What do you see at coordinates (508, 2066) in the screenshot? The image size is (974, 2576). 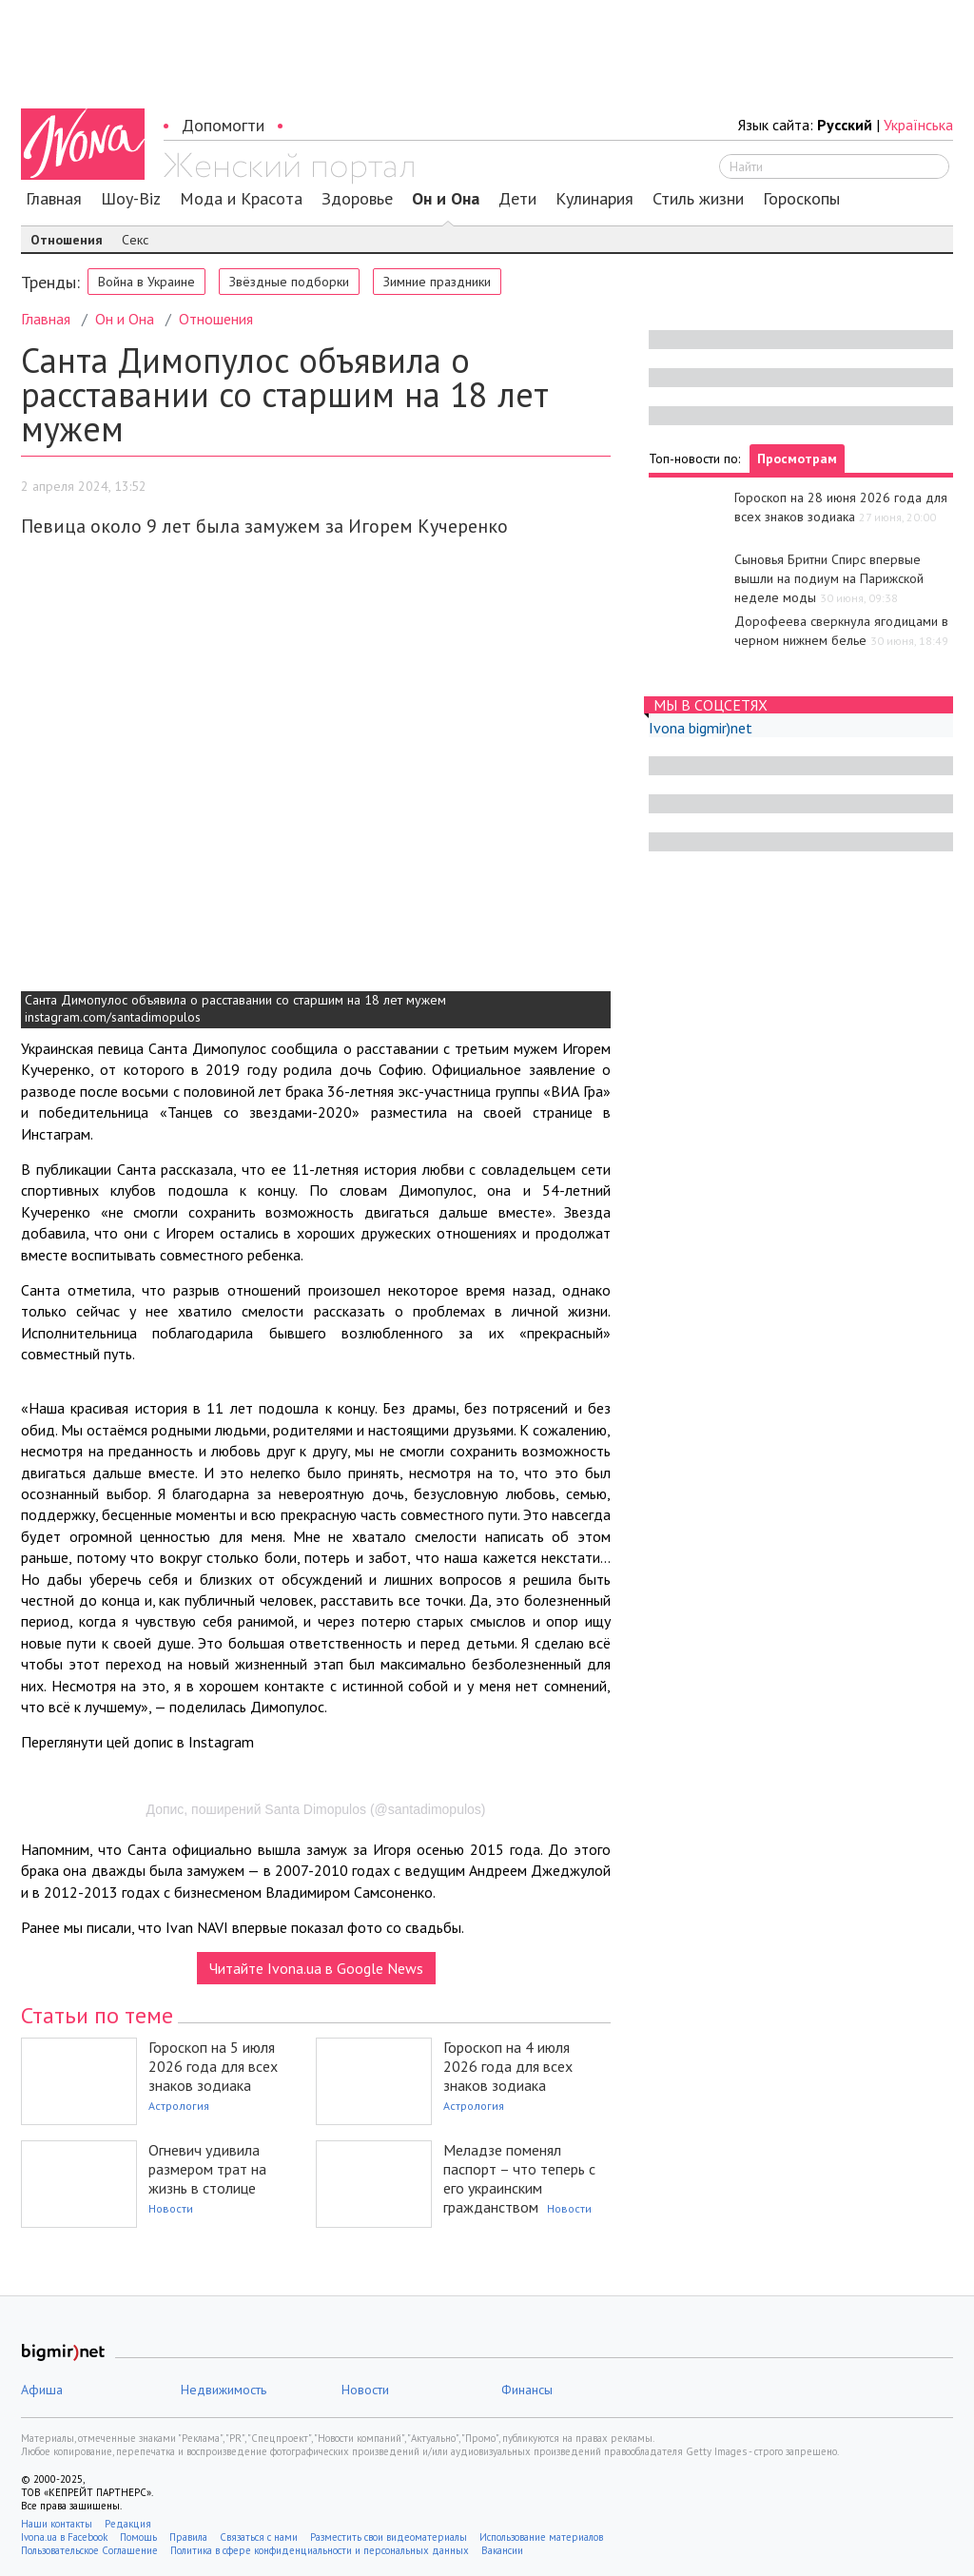 I see `Гороскоп на 4 июля 2026 года для всех знаков зодиака` at bounding box center [508, 2066].